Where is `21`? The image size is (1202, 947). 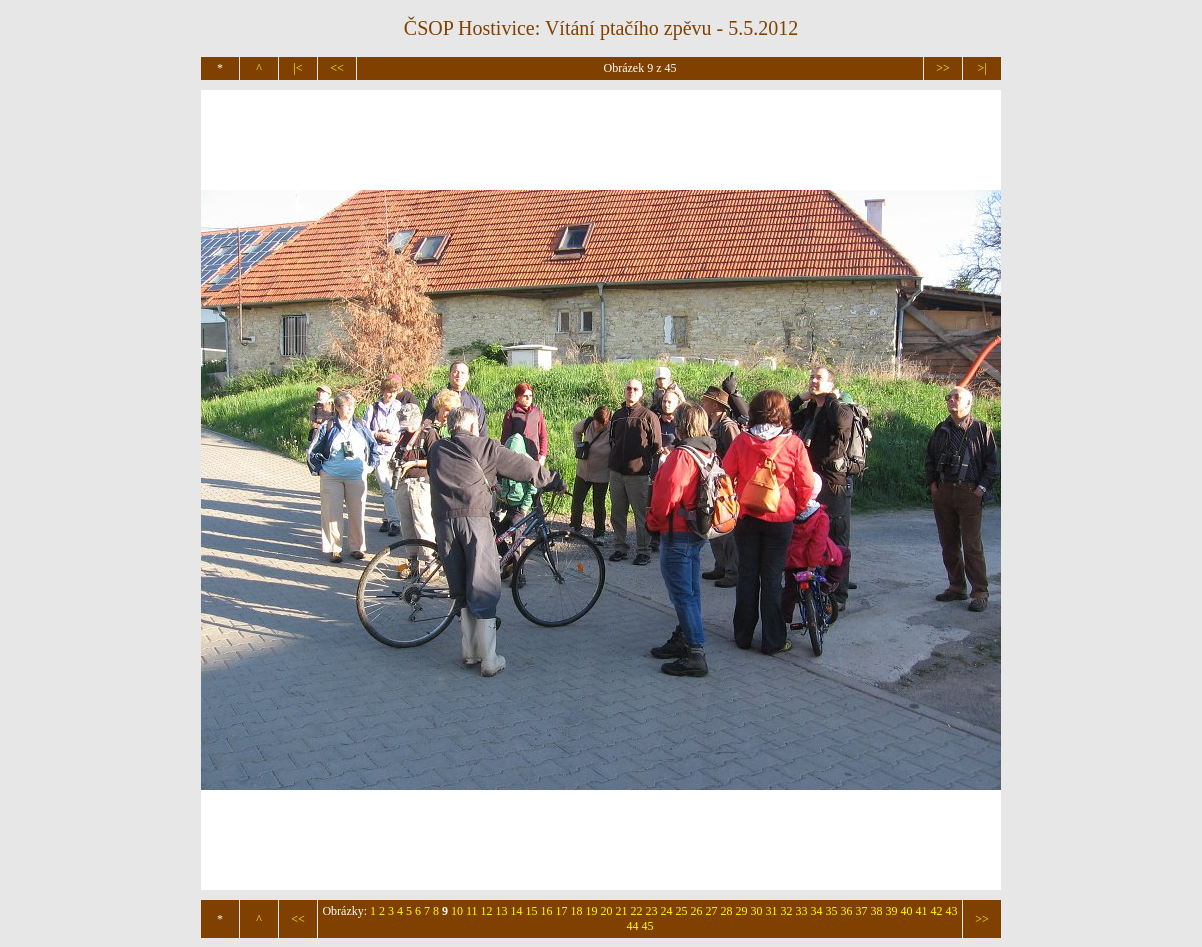
21 is located at coordinates (622, 911).